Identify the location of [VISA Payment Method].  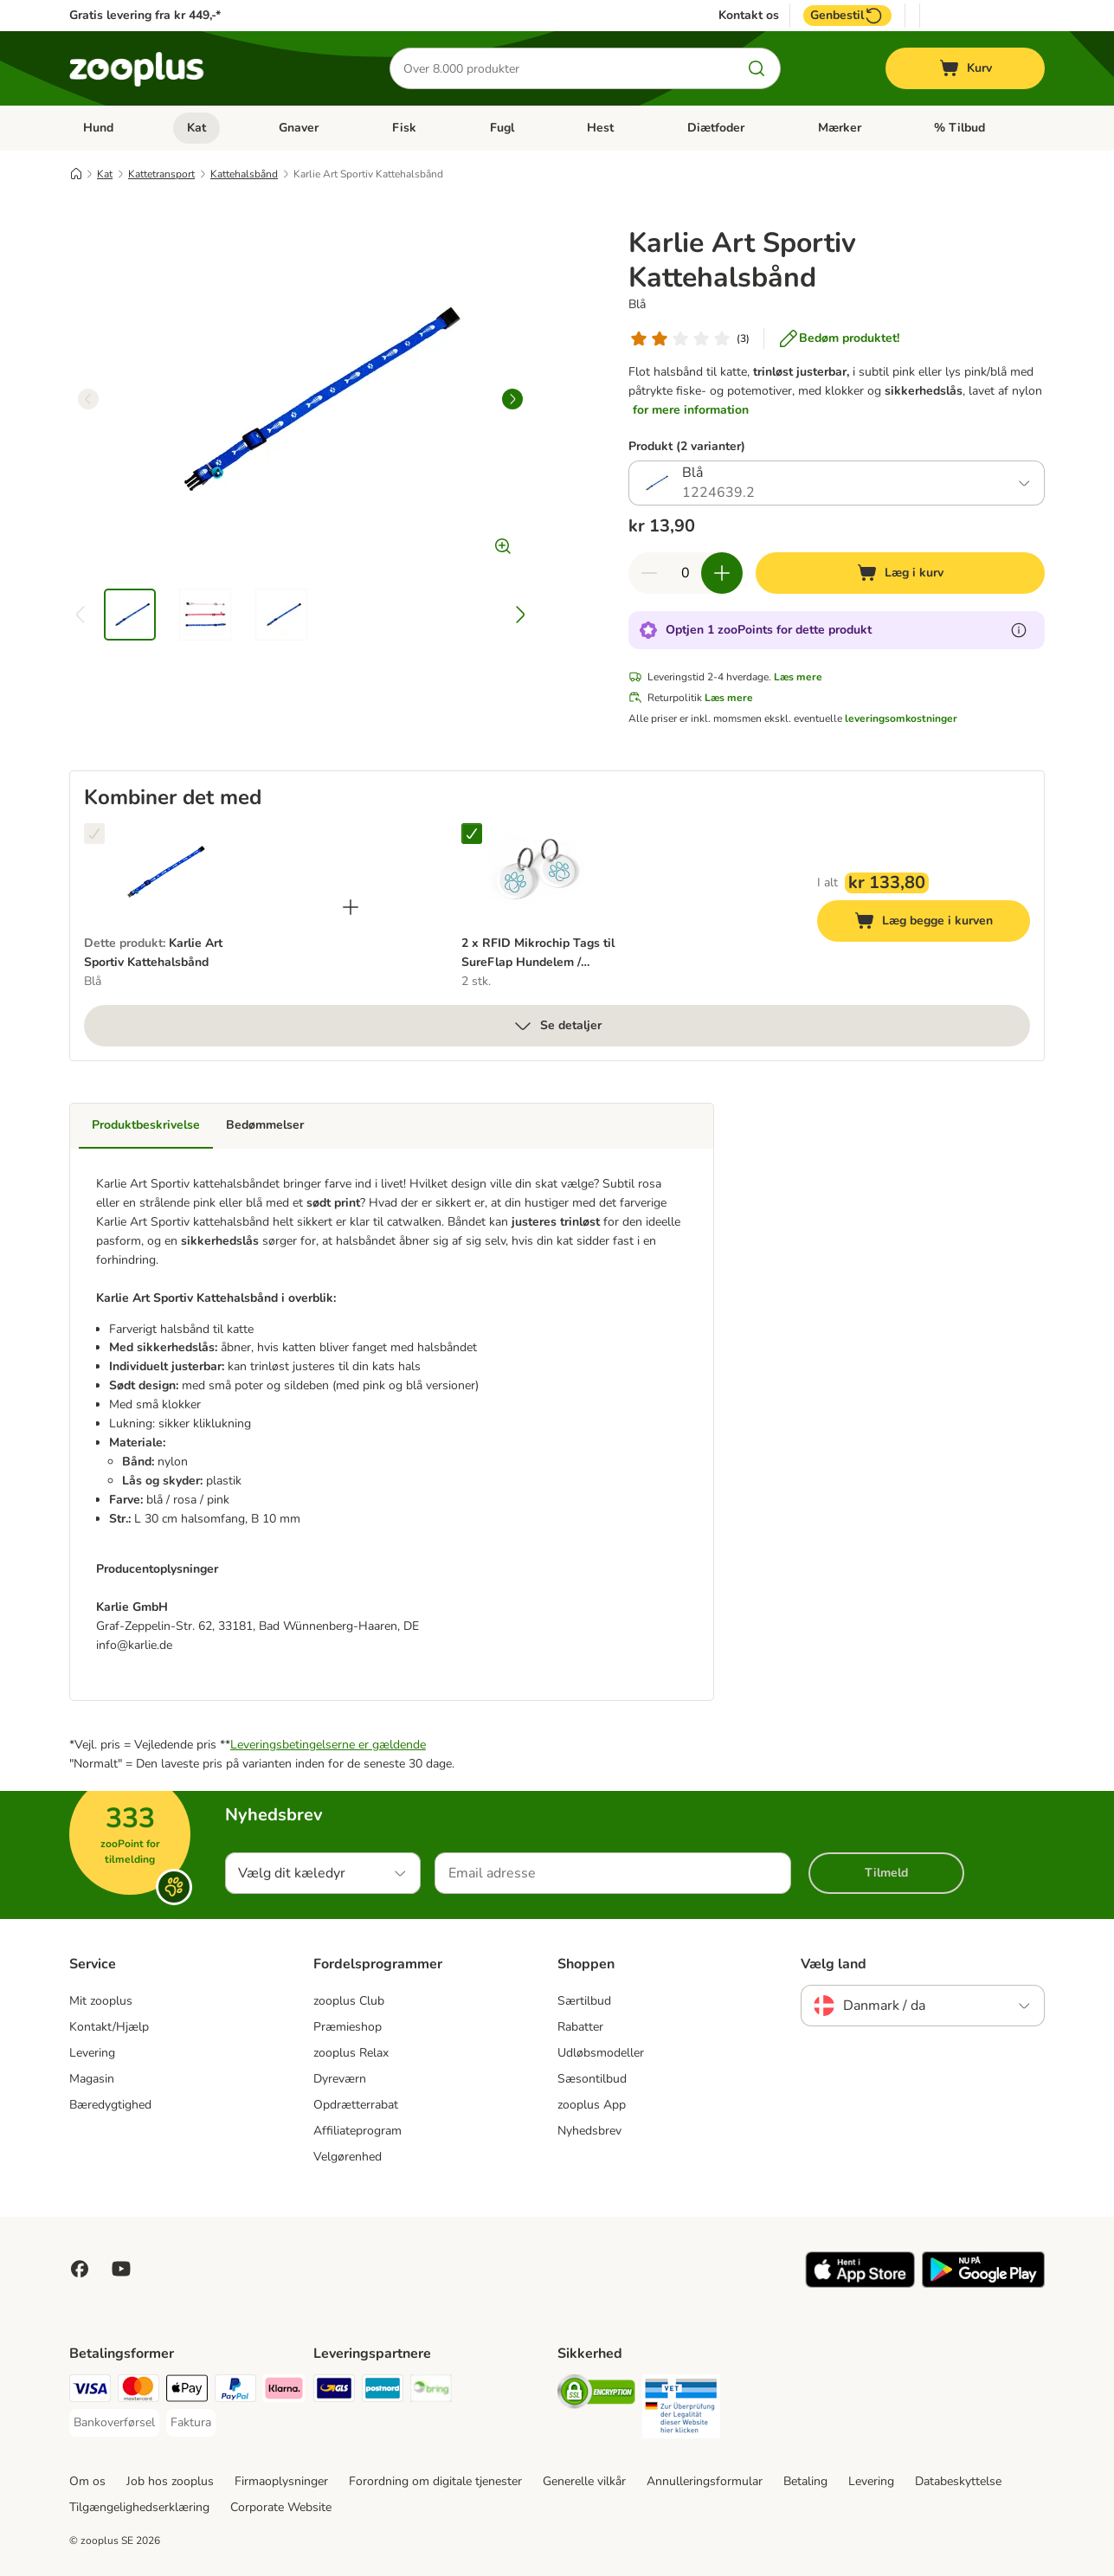
(90, 2391).